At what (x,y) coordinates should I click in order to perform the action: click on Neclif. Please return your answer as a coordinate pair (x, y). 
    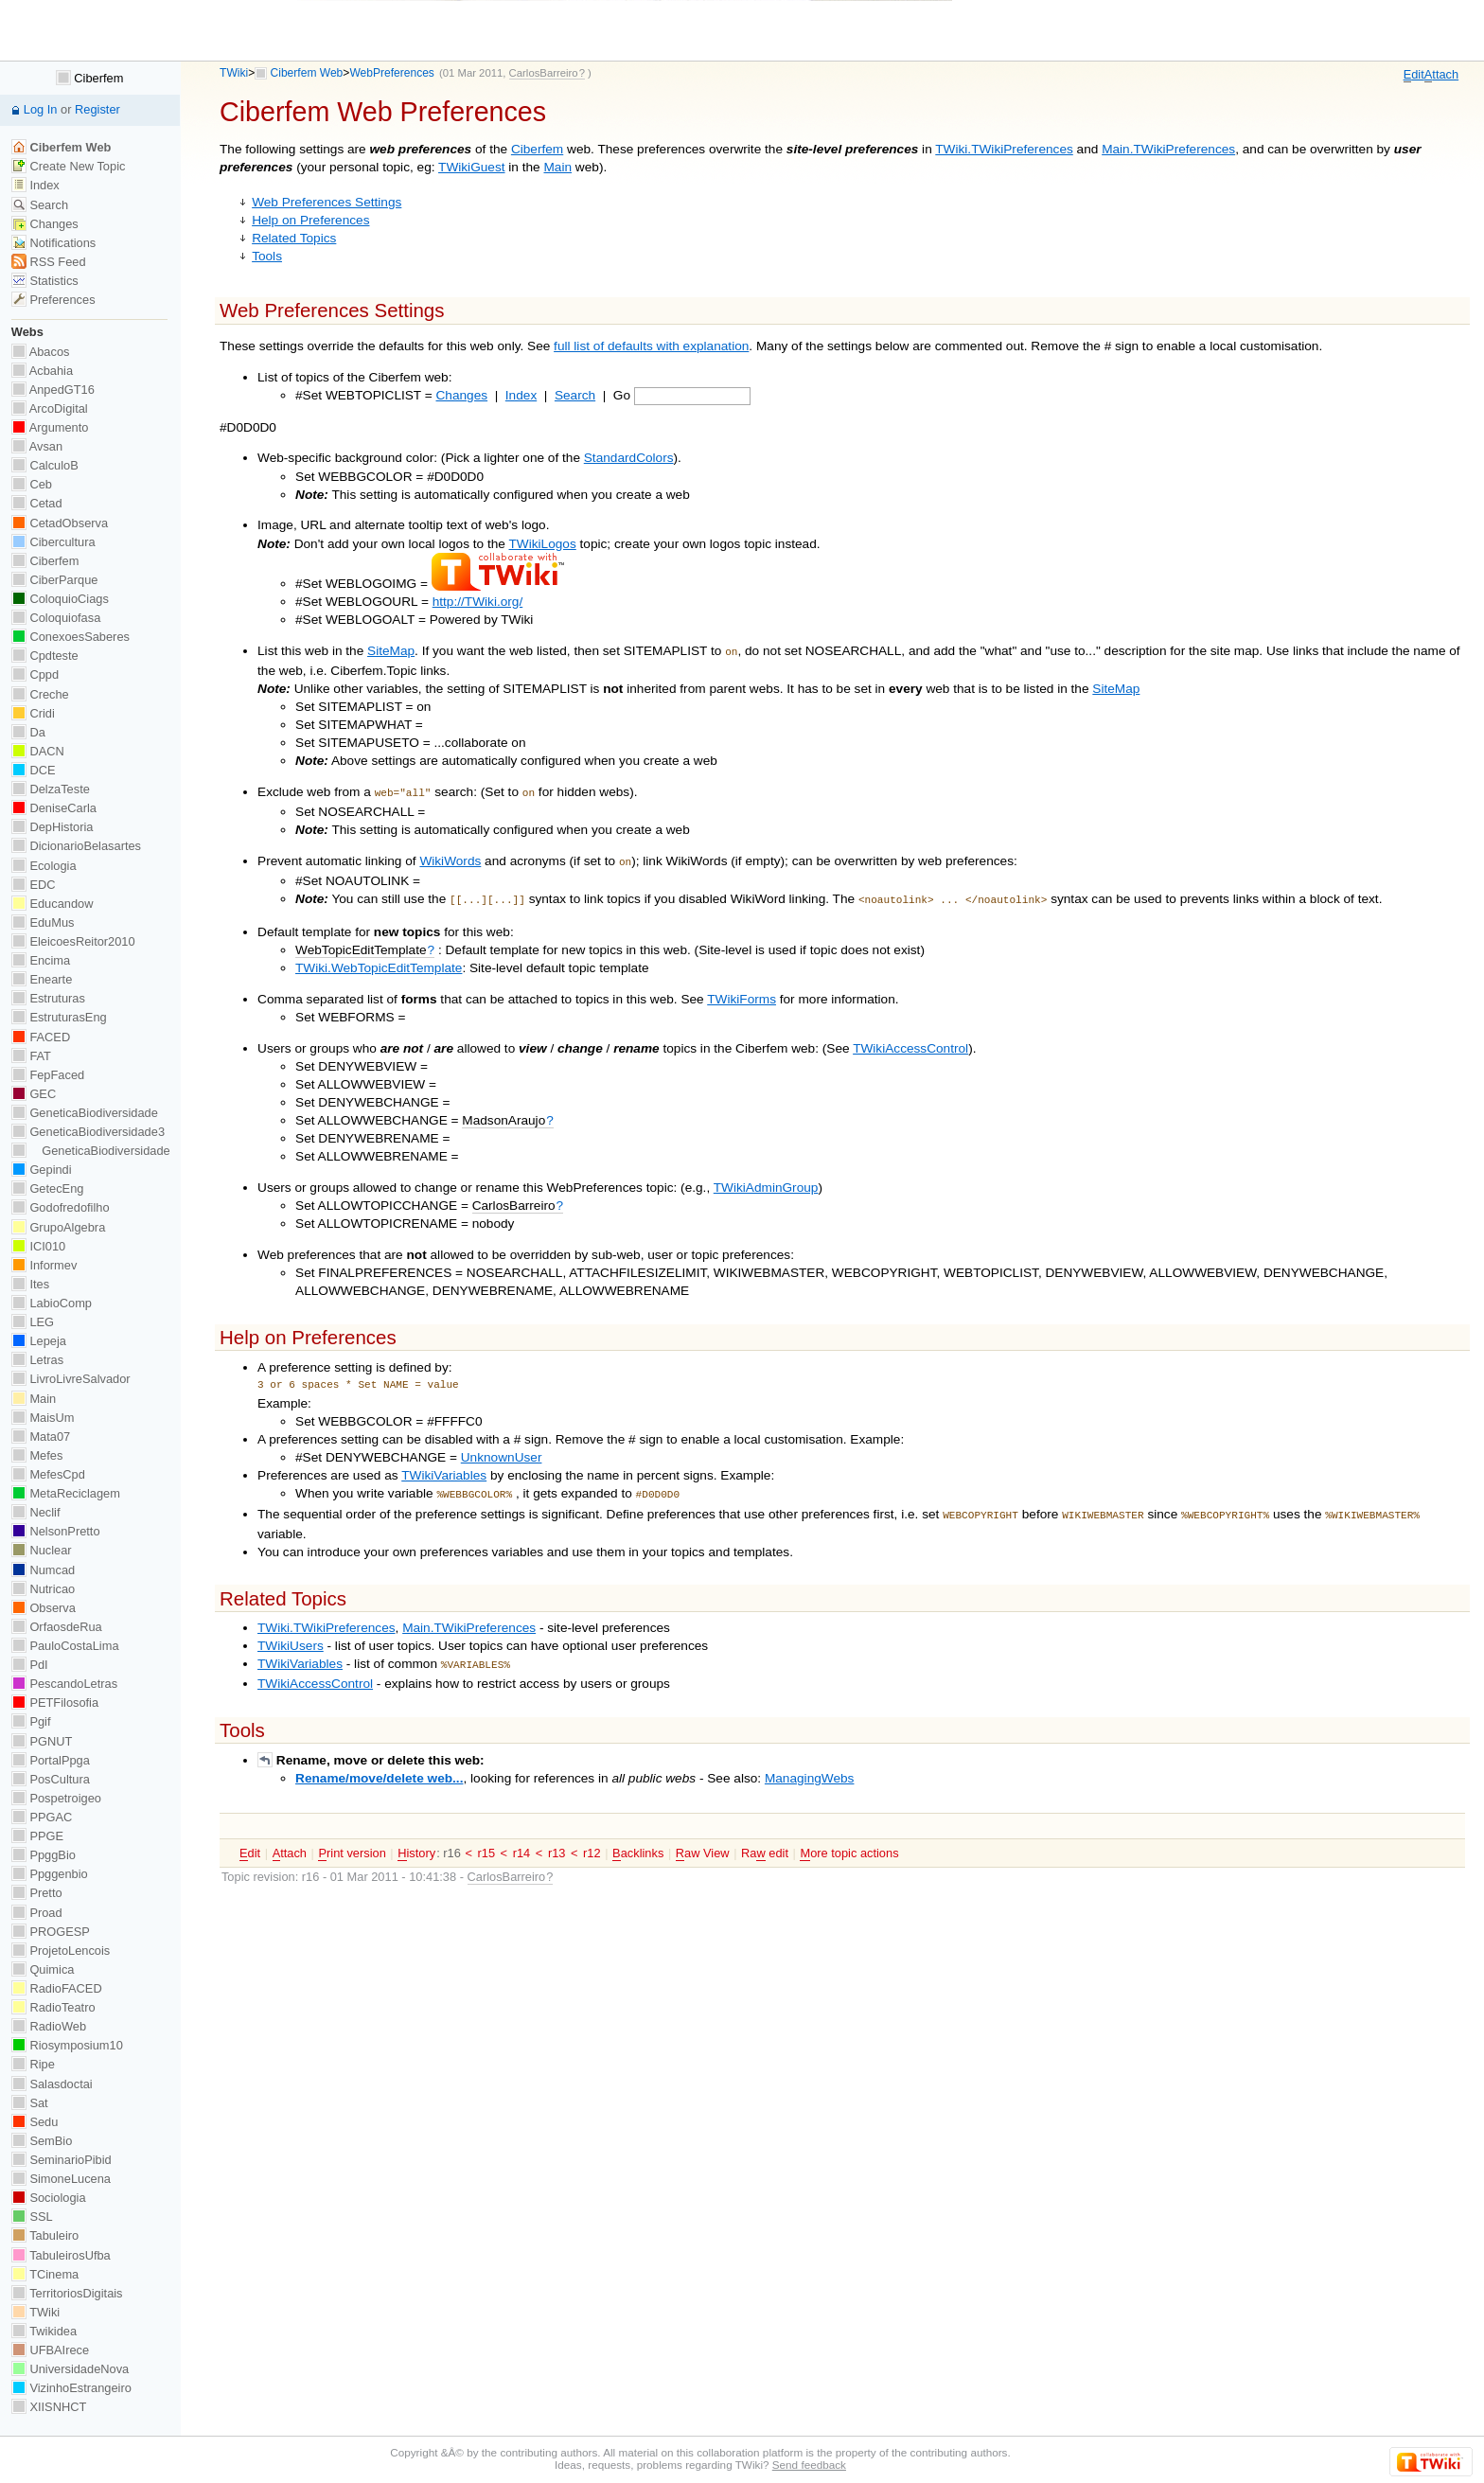
    Looking at the image, I should click on (36, 1512).